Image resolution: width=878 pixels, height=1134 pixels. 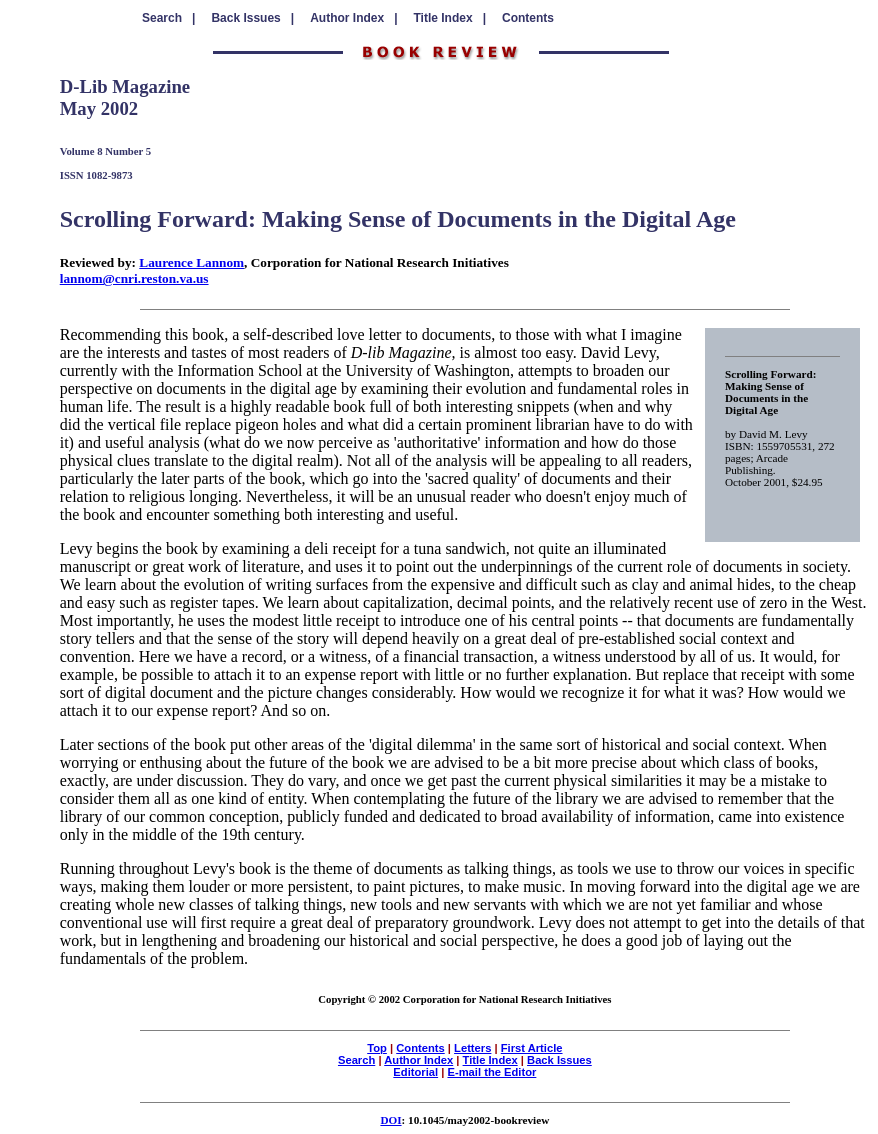 What do you see at coordinates (450, 18) in the screenshot?
I see `Title Index |` at bounding box center [450, 18].